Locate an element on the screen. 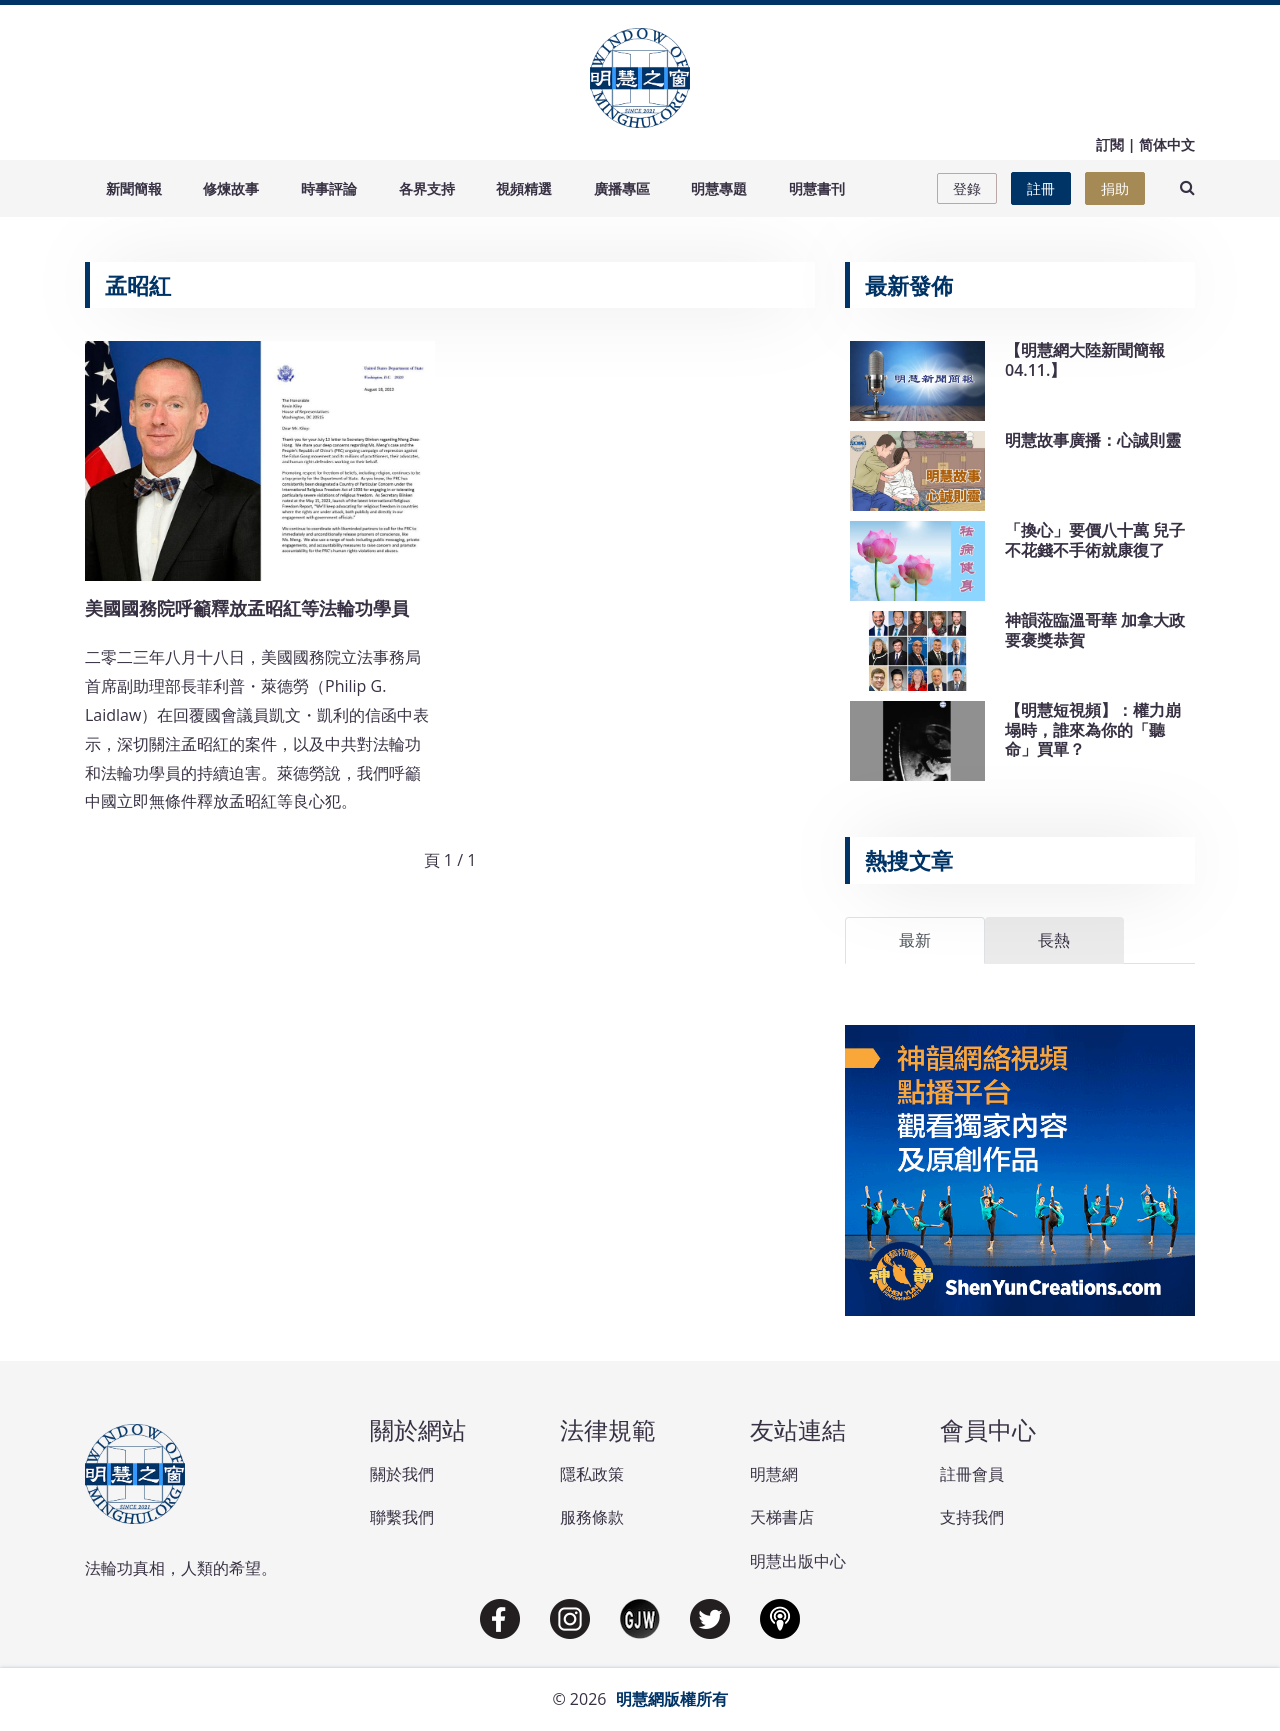 The height and width of the screenshot is (1731, 1280). 註冊 is located at coordinates (1041, 188).